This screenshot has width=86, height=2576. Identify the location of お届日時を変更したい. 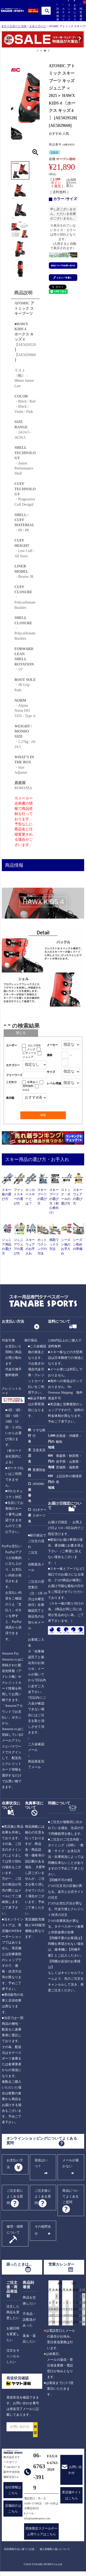
(12, 2334).